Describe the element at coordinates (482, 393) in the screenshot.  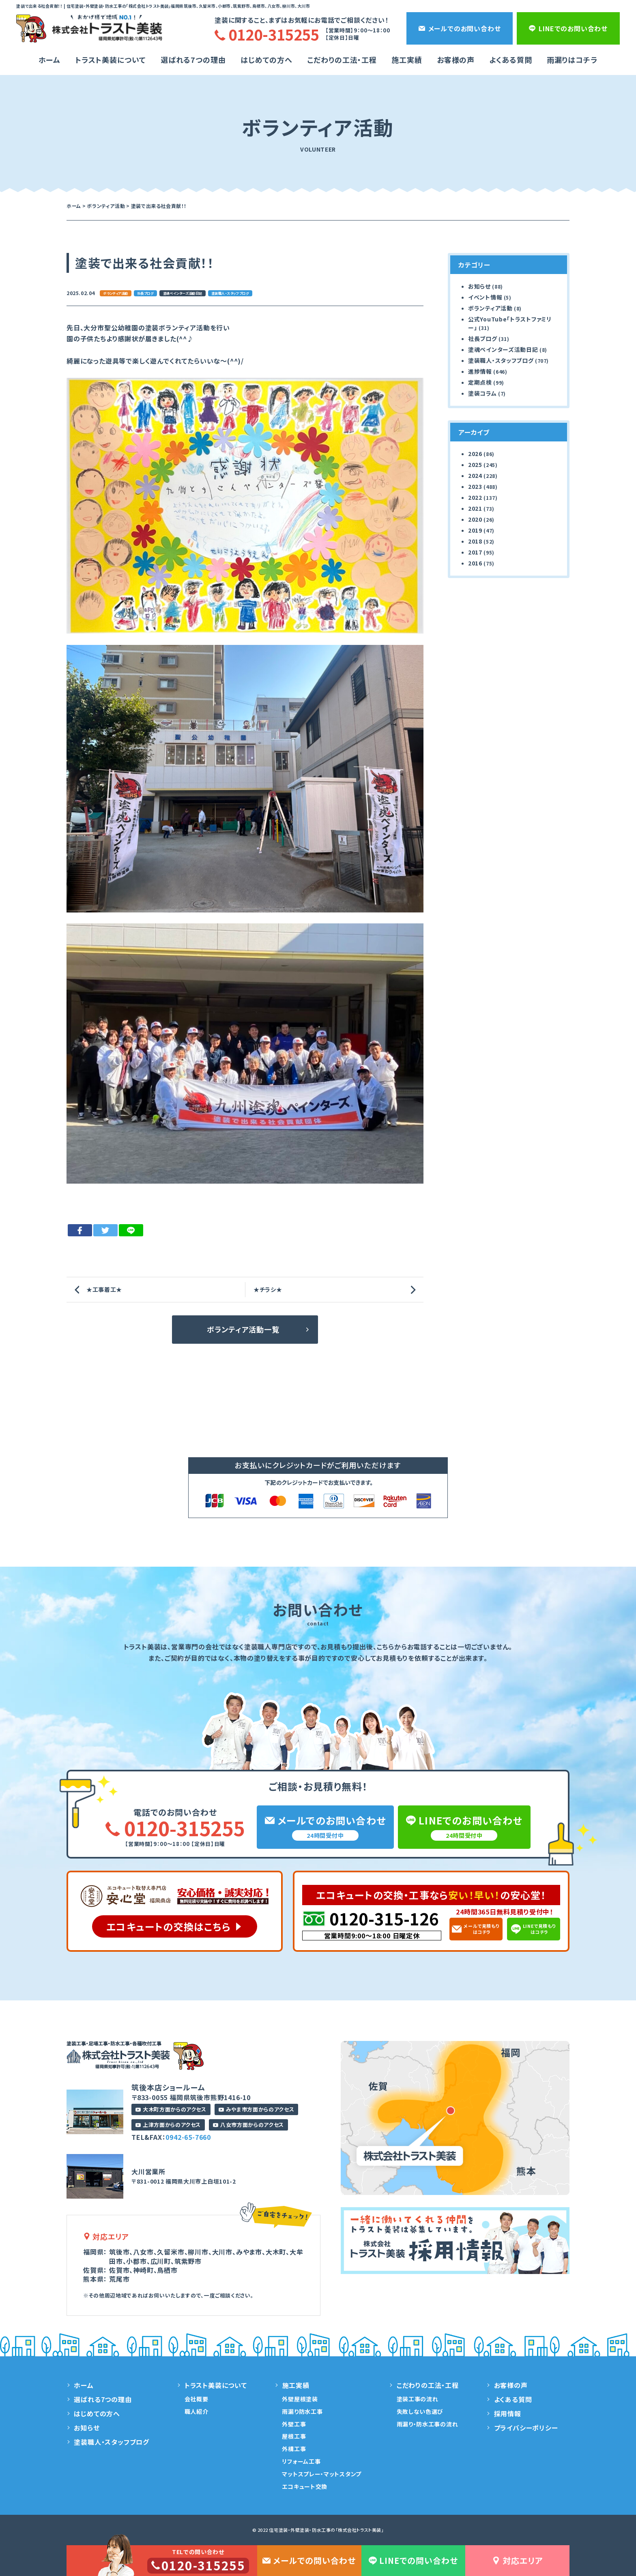
I see `塗装コラム` at that location.